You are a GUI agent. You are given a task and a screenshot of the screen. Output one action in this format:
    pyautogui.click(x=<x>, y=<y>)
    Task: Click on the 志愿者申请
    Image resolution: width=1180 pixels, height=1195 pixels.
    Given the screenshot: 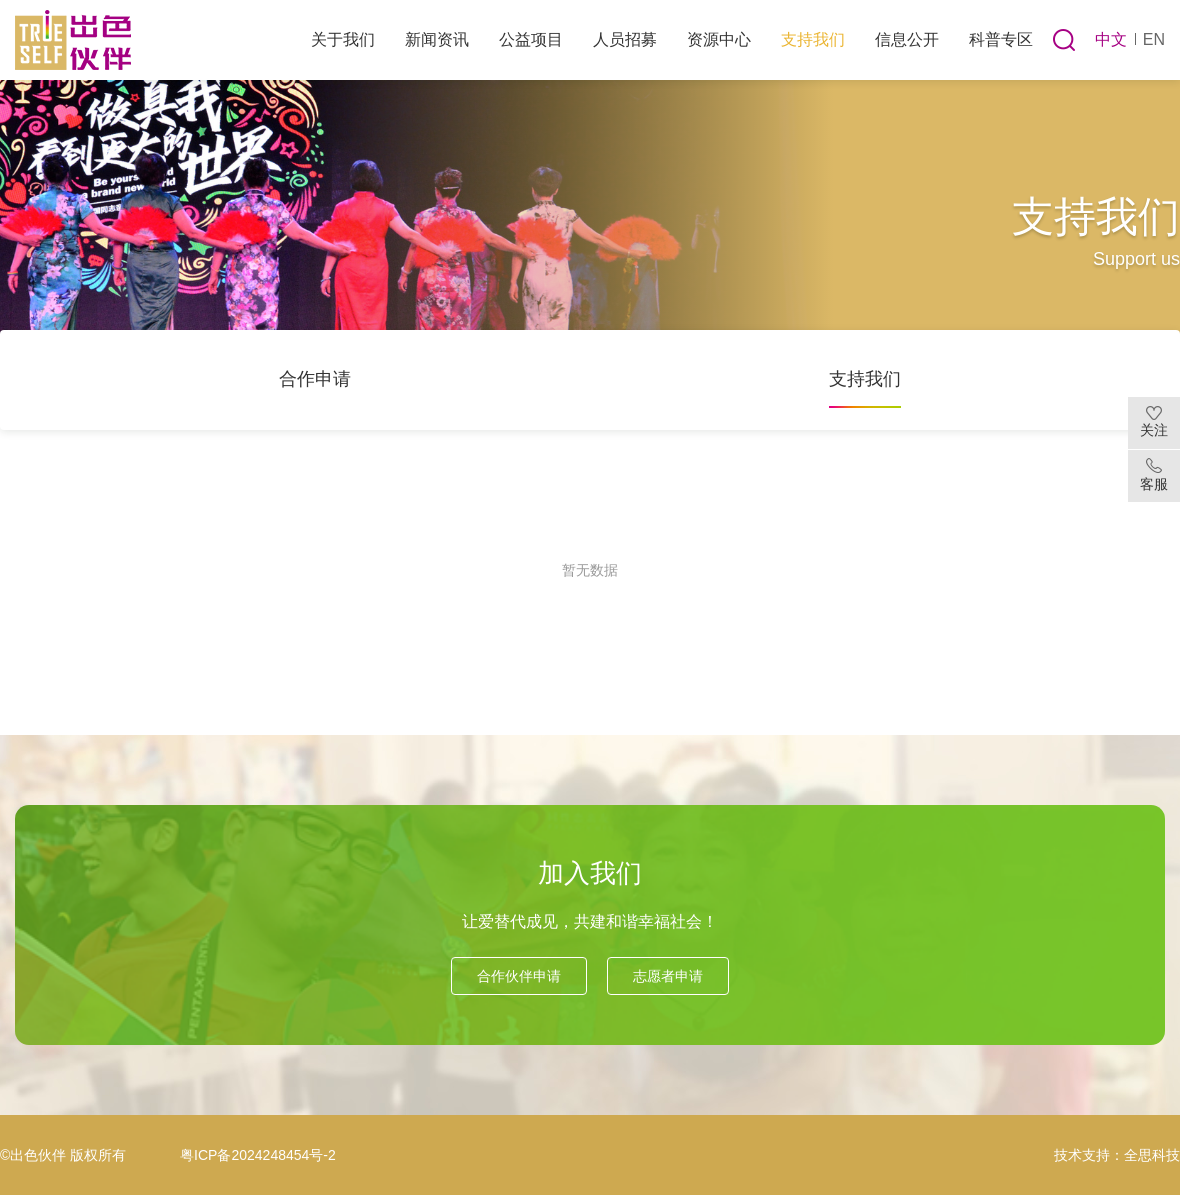 What is the action you would take?
    pyautogui.click(x=668, y=976)
    